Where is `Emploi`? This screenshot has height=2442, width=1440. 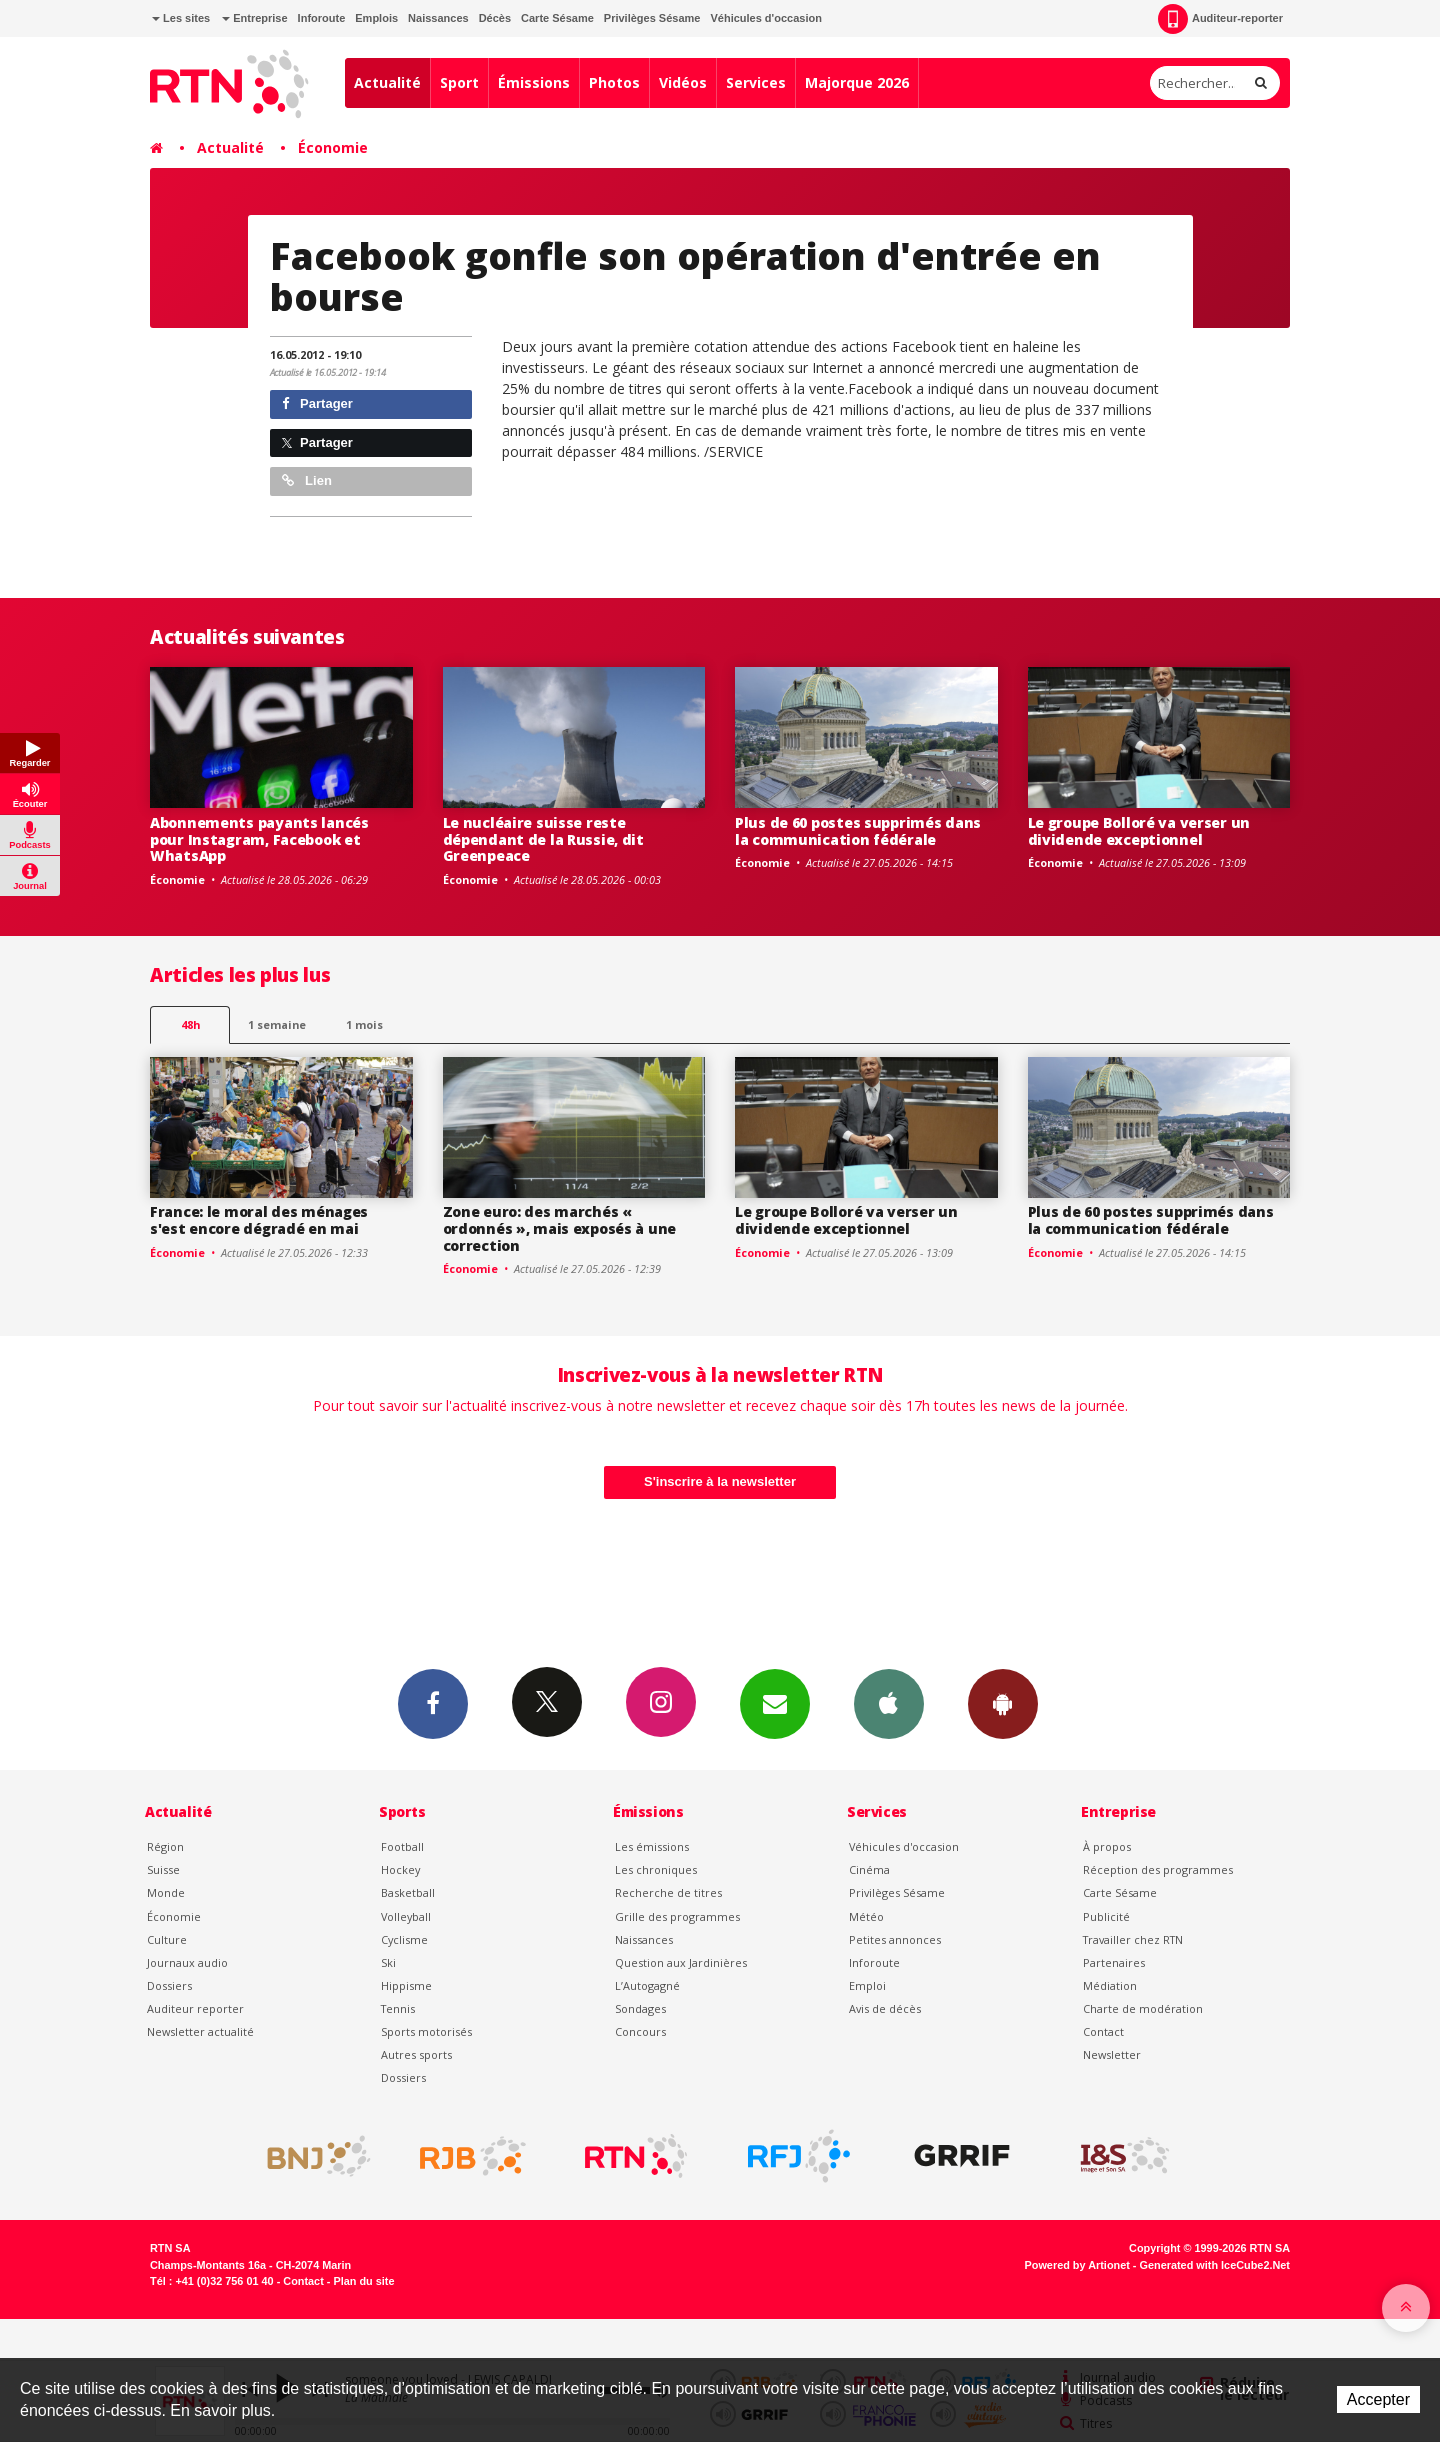 Emploi is located at coordinates (867, 1985).